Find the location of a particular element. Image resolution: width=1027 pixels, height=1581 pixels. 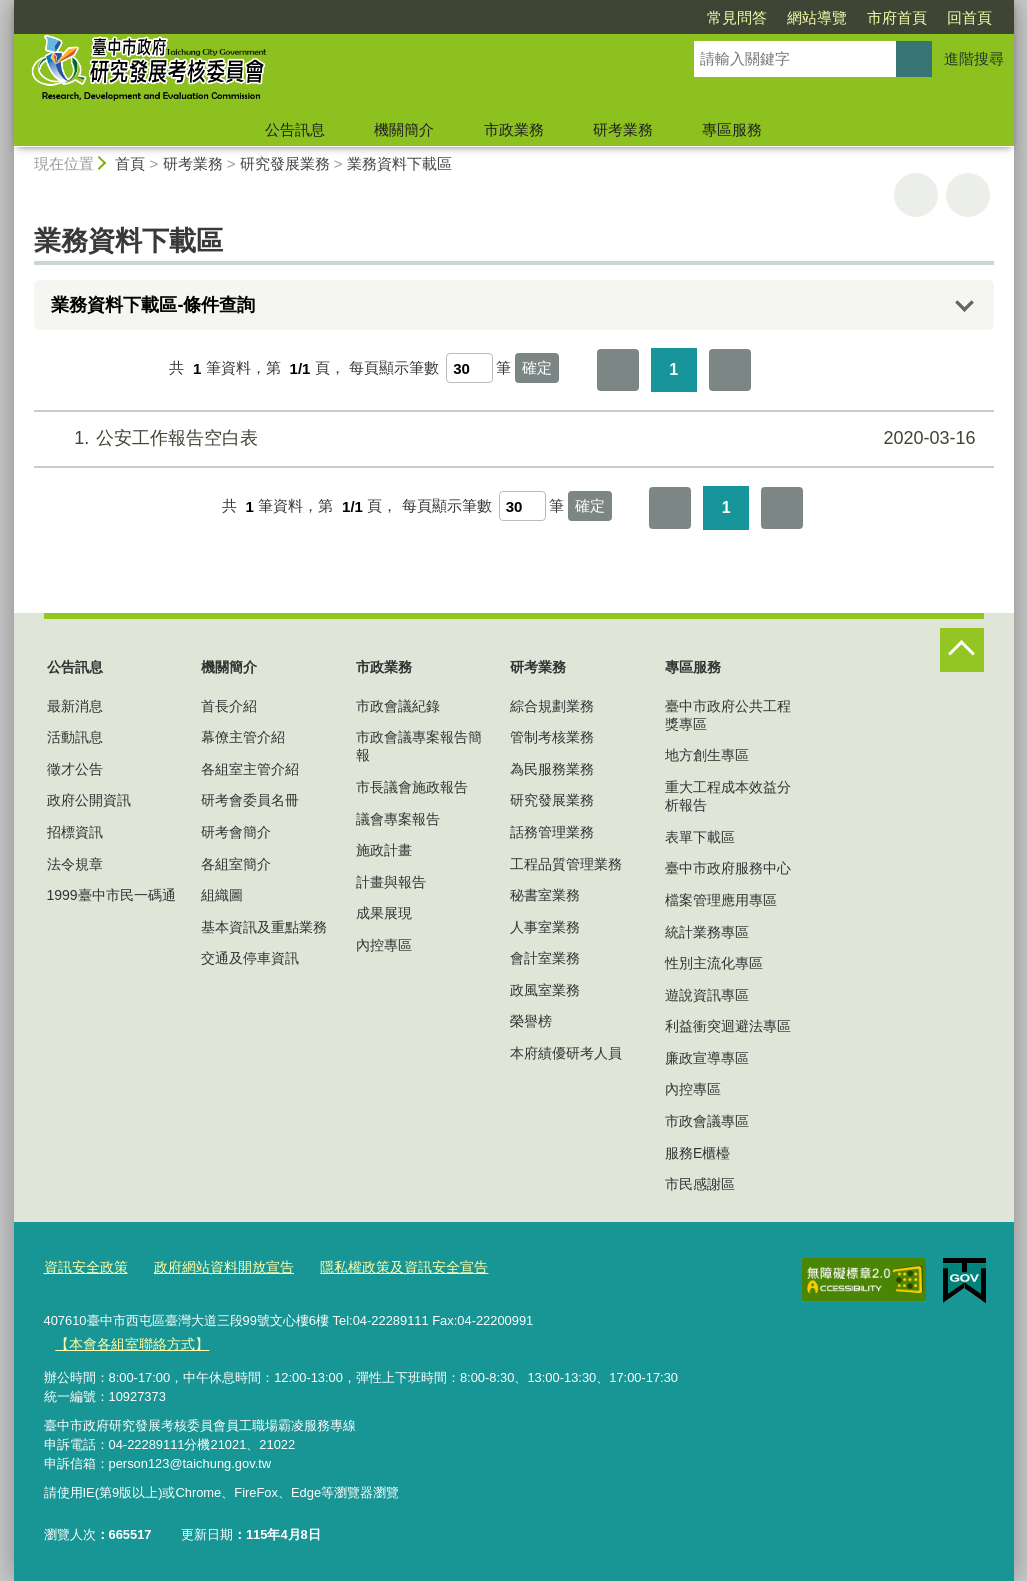

市政業務 is located at coordinates (514, 129).